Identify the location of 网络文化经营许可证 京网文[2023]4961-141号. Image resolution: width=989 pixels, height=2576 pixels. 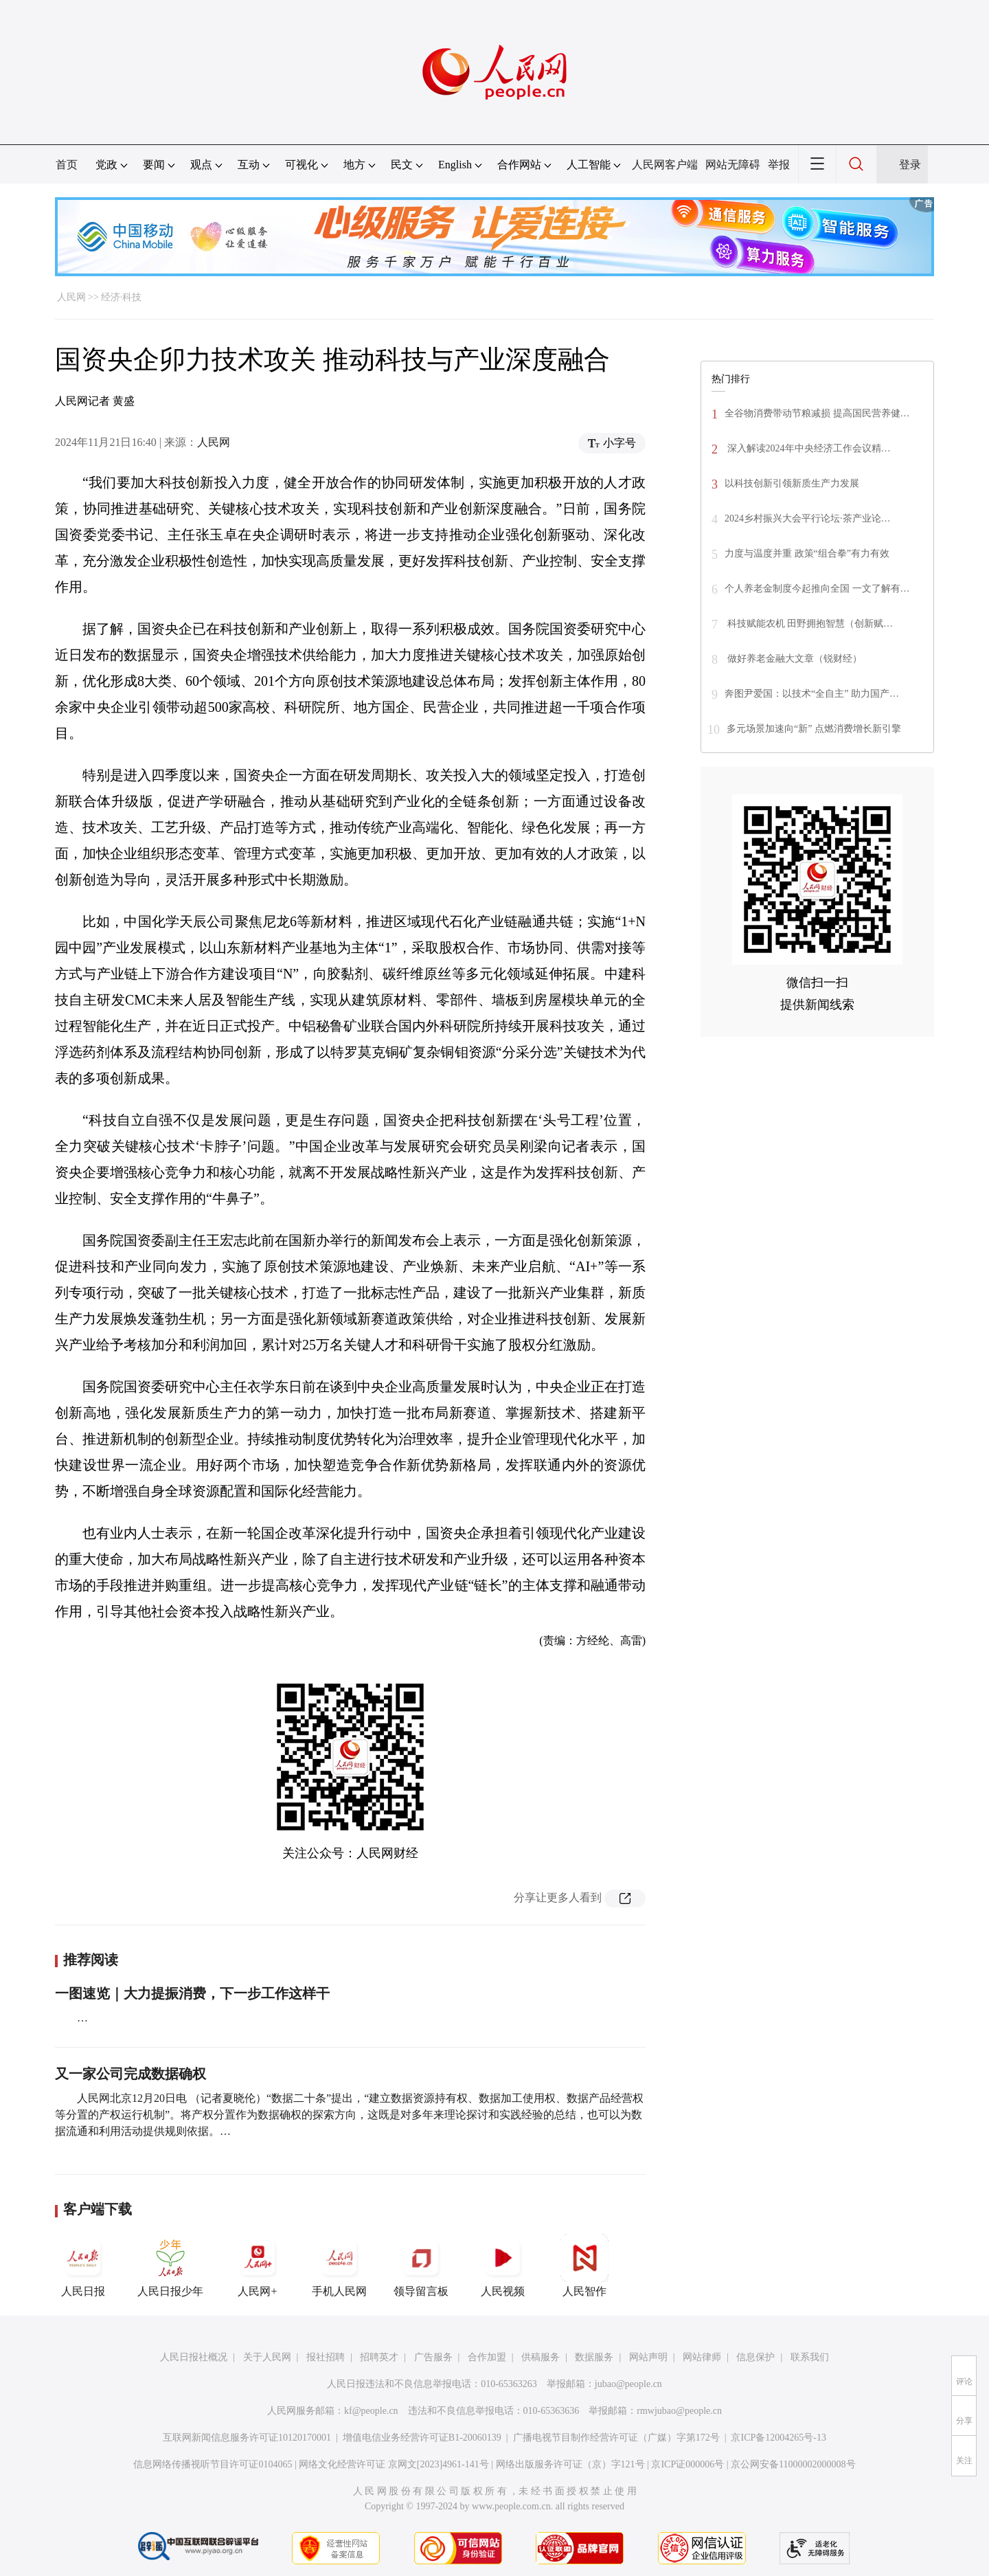
(394, 2464).